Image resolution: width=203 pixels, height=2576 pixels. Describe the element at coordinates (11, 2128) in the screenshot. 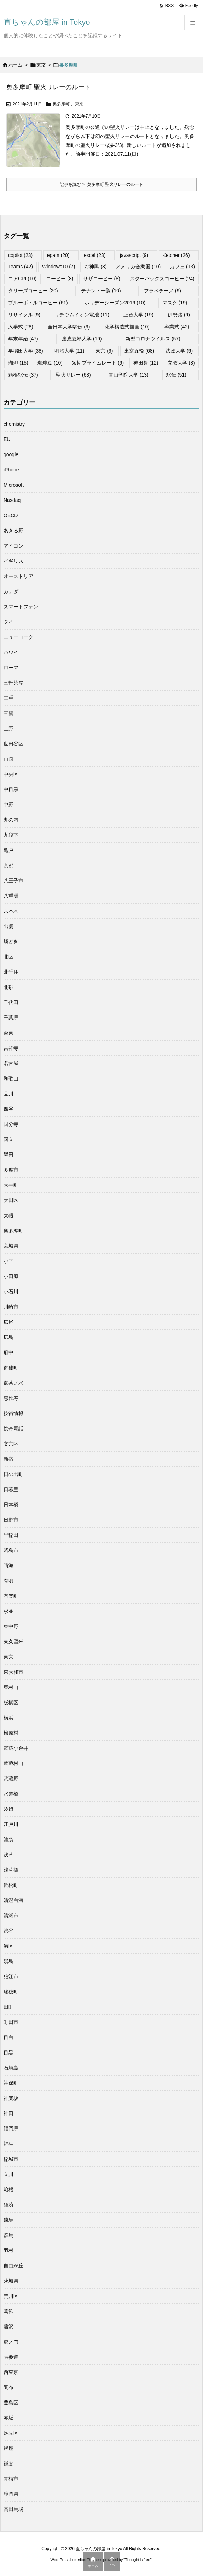

I see `福岡県` at that location.